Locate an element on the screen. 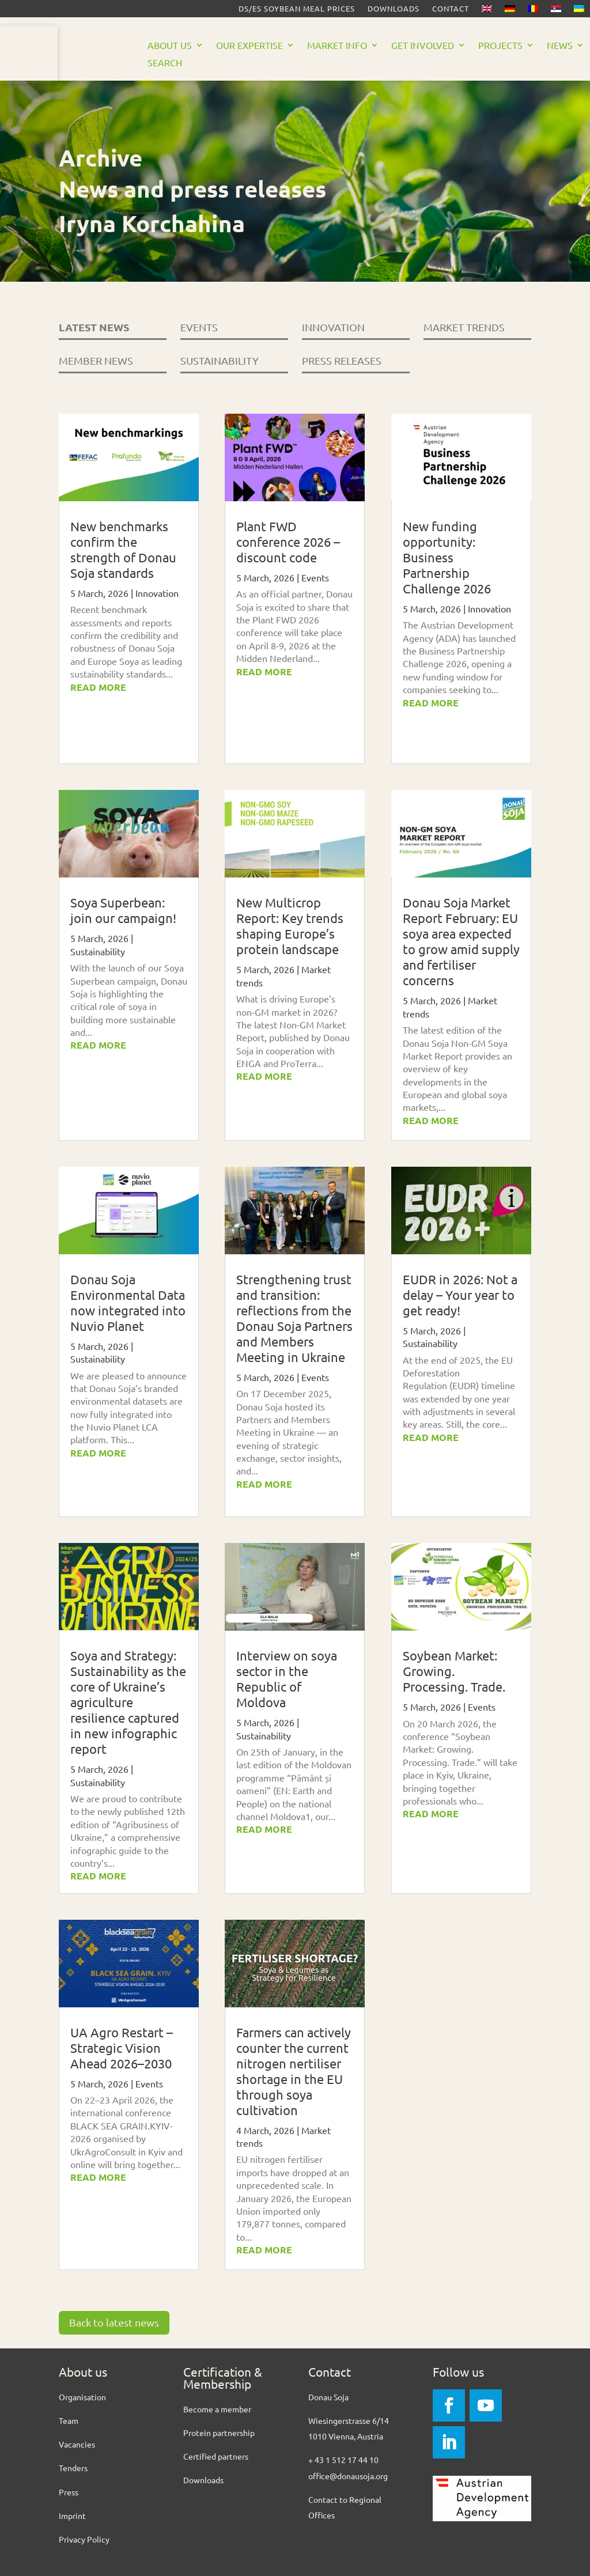  Team is located at coordinates (68, 2420).